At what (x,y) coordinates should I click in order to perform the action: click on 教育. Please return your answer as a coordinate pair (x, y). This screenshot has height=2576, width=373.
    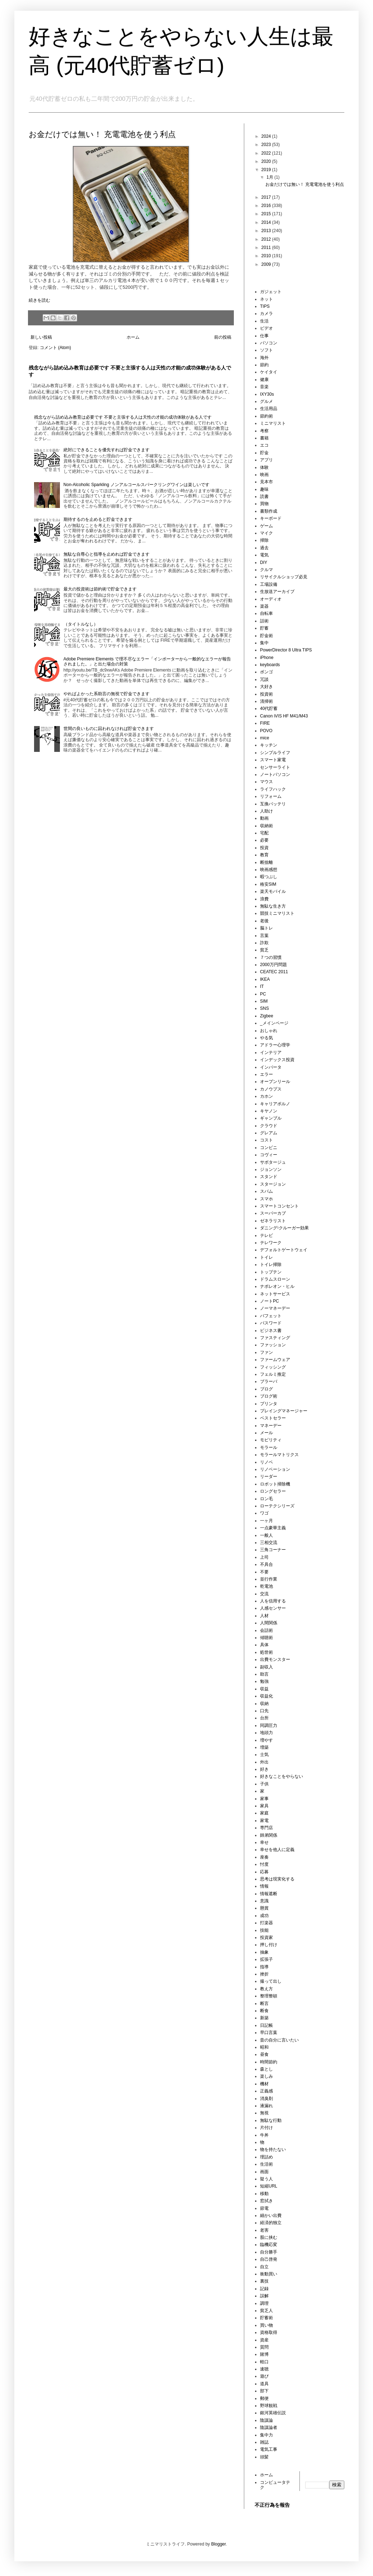
    Looking at the image, I should click on (264, 854).